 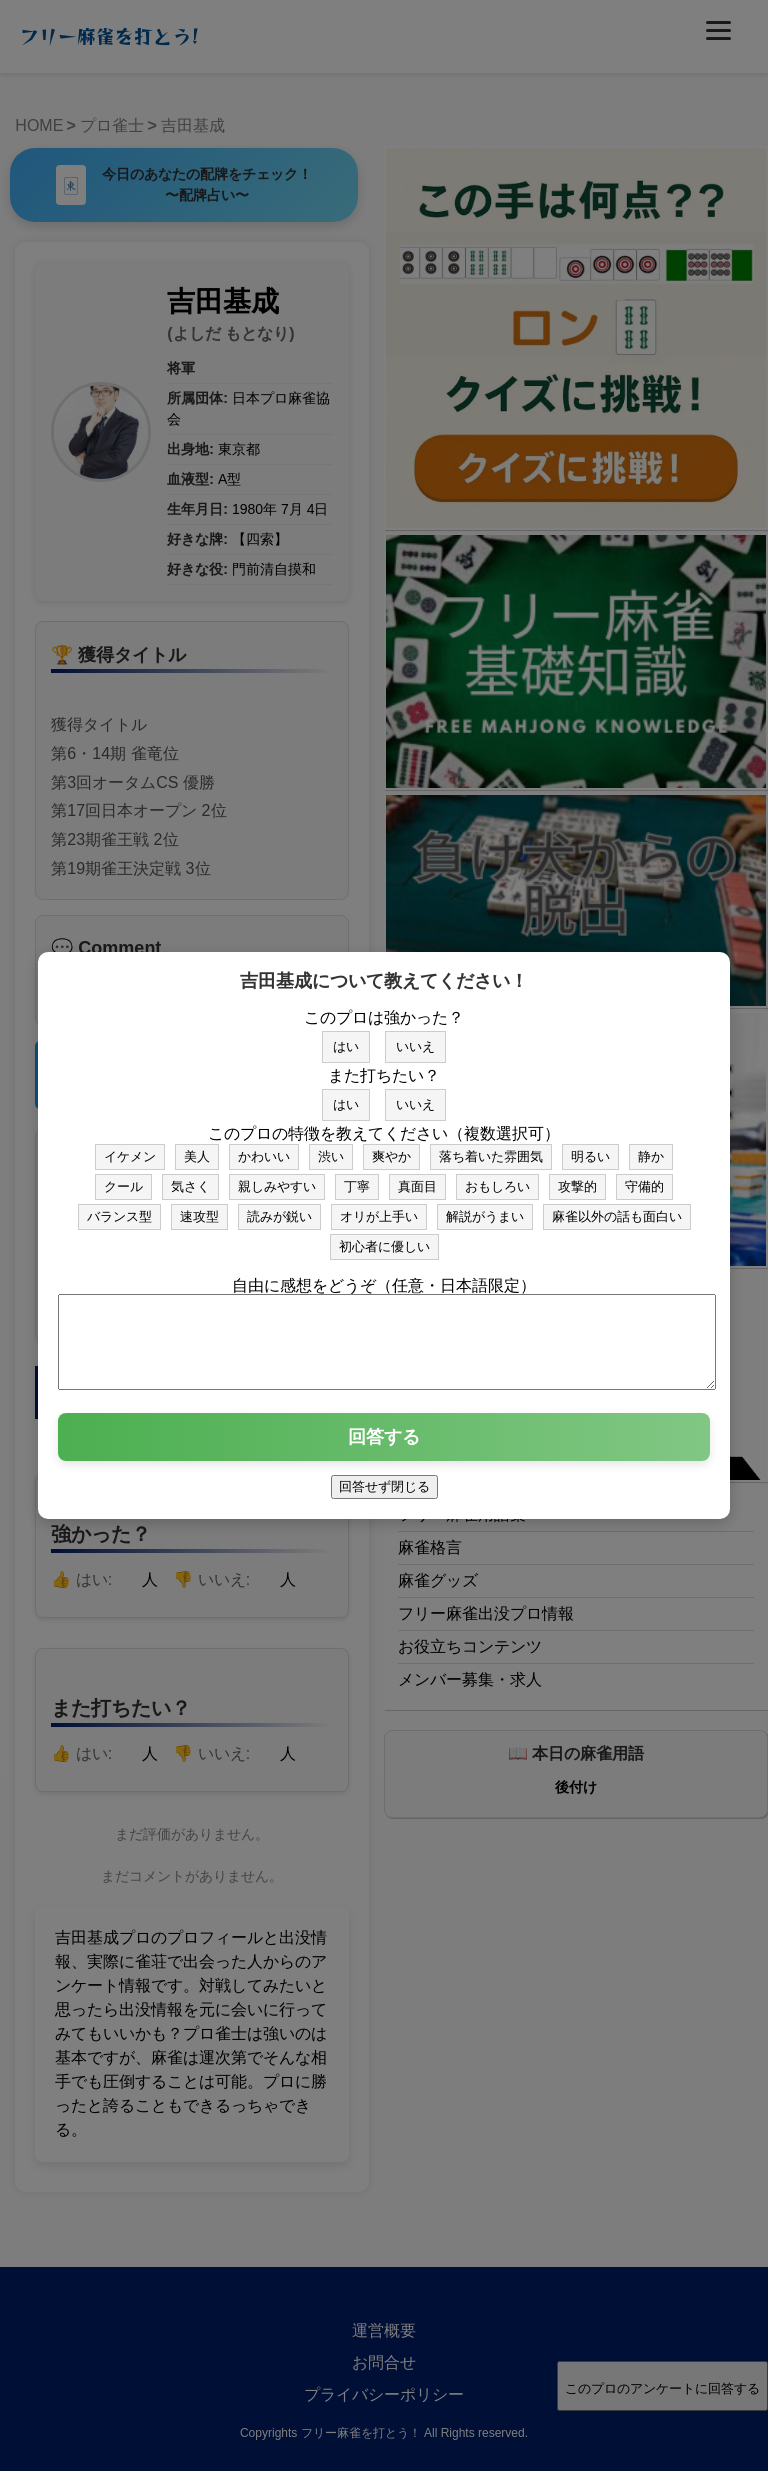 I want to click on 解説がうまい, so click(x=485, y=1207).